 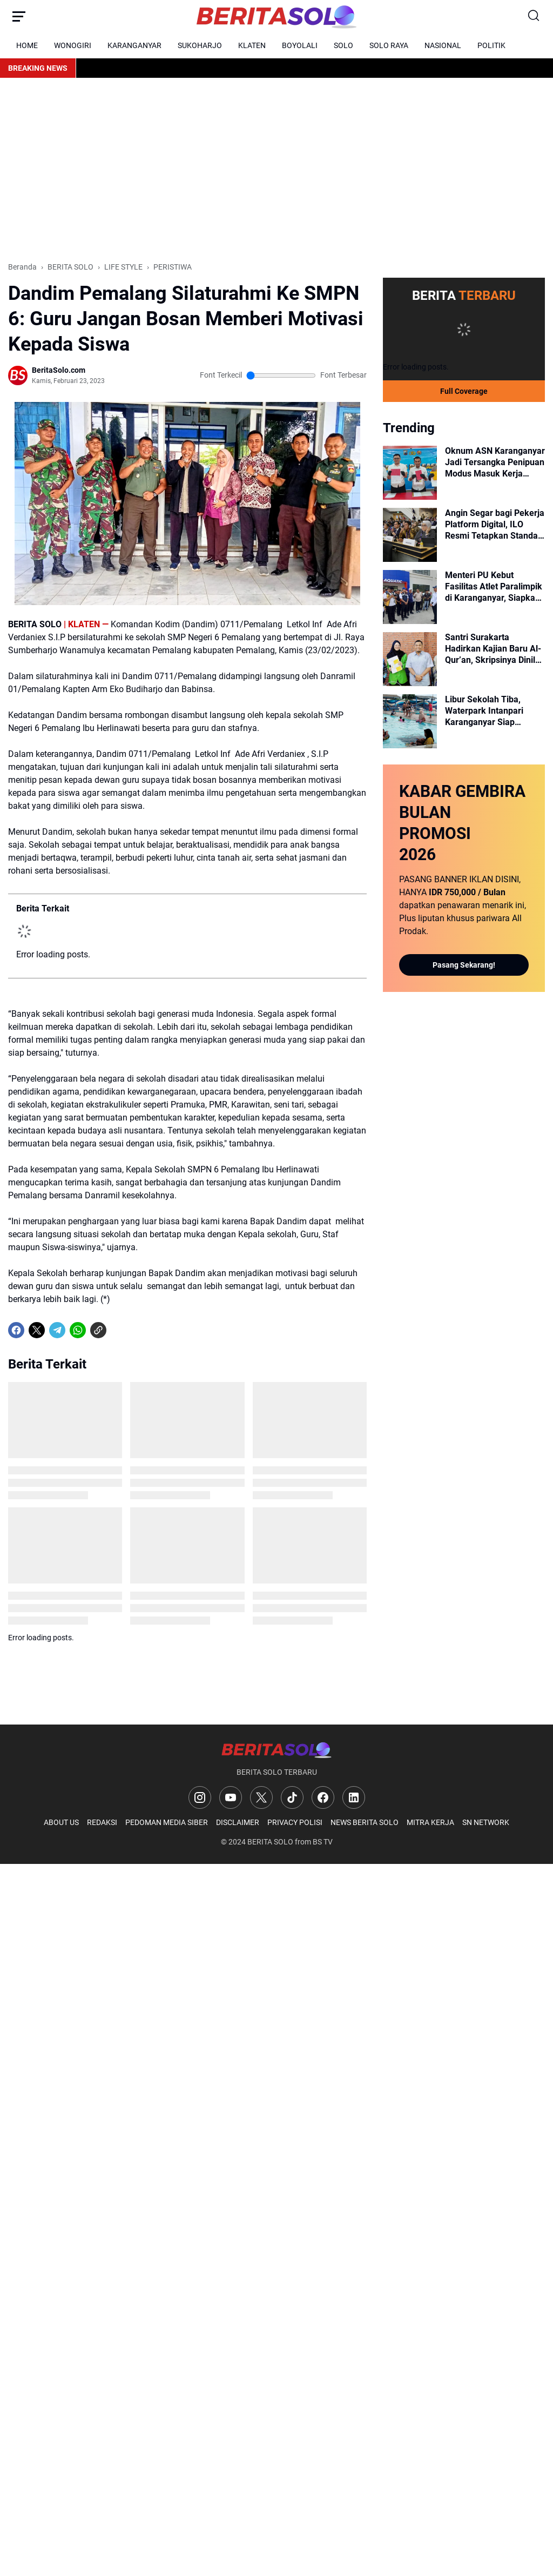 What do you see at coordinates (410, 473) in the screenshot?
I see `[Oknum ASN Karanganyar Jadi Tersangka Penipuan Modus Masuk Kerja BUMD Raup Puluhan Juta Rupiah]` at bounding box center [410, 473].